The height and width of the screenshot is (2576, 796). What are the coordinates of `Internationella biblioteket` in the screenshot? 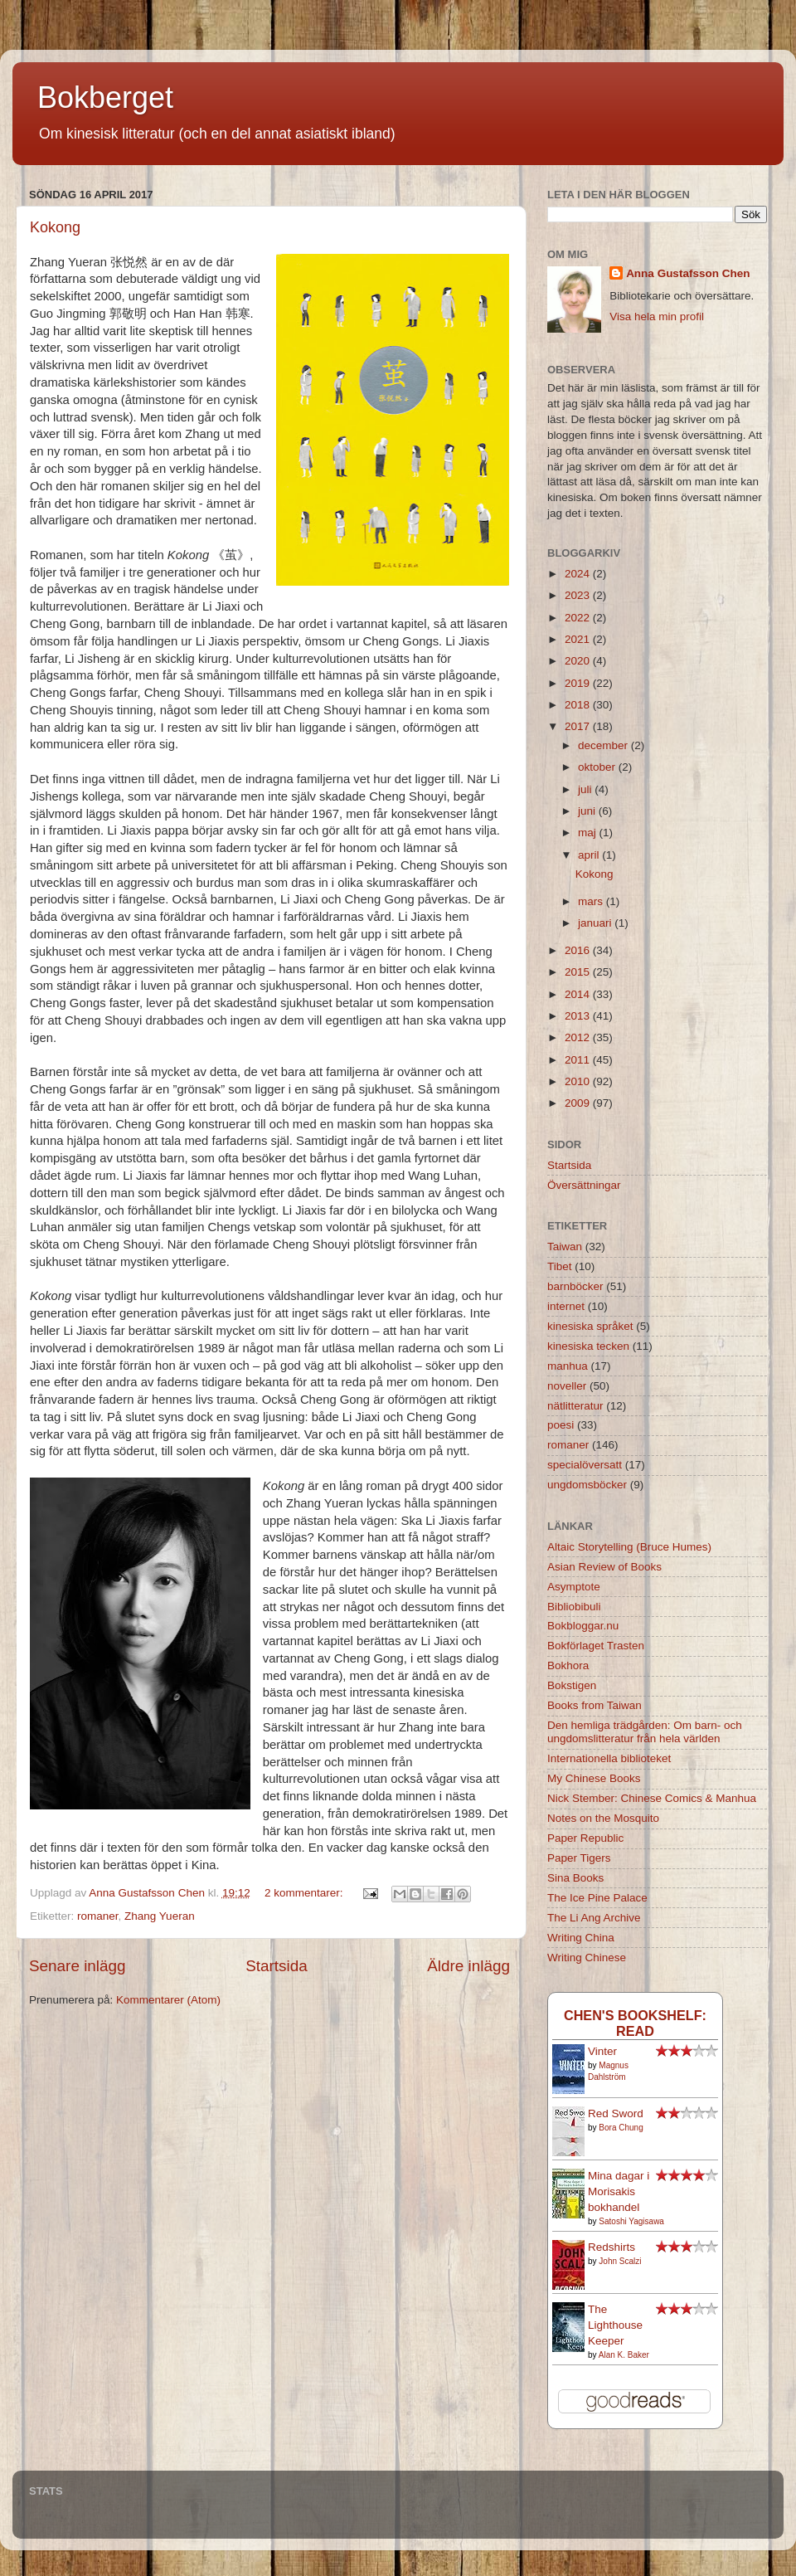 It's located at (609, 1758).